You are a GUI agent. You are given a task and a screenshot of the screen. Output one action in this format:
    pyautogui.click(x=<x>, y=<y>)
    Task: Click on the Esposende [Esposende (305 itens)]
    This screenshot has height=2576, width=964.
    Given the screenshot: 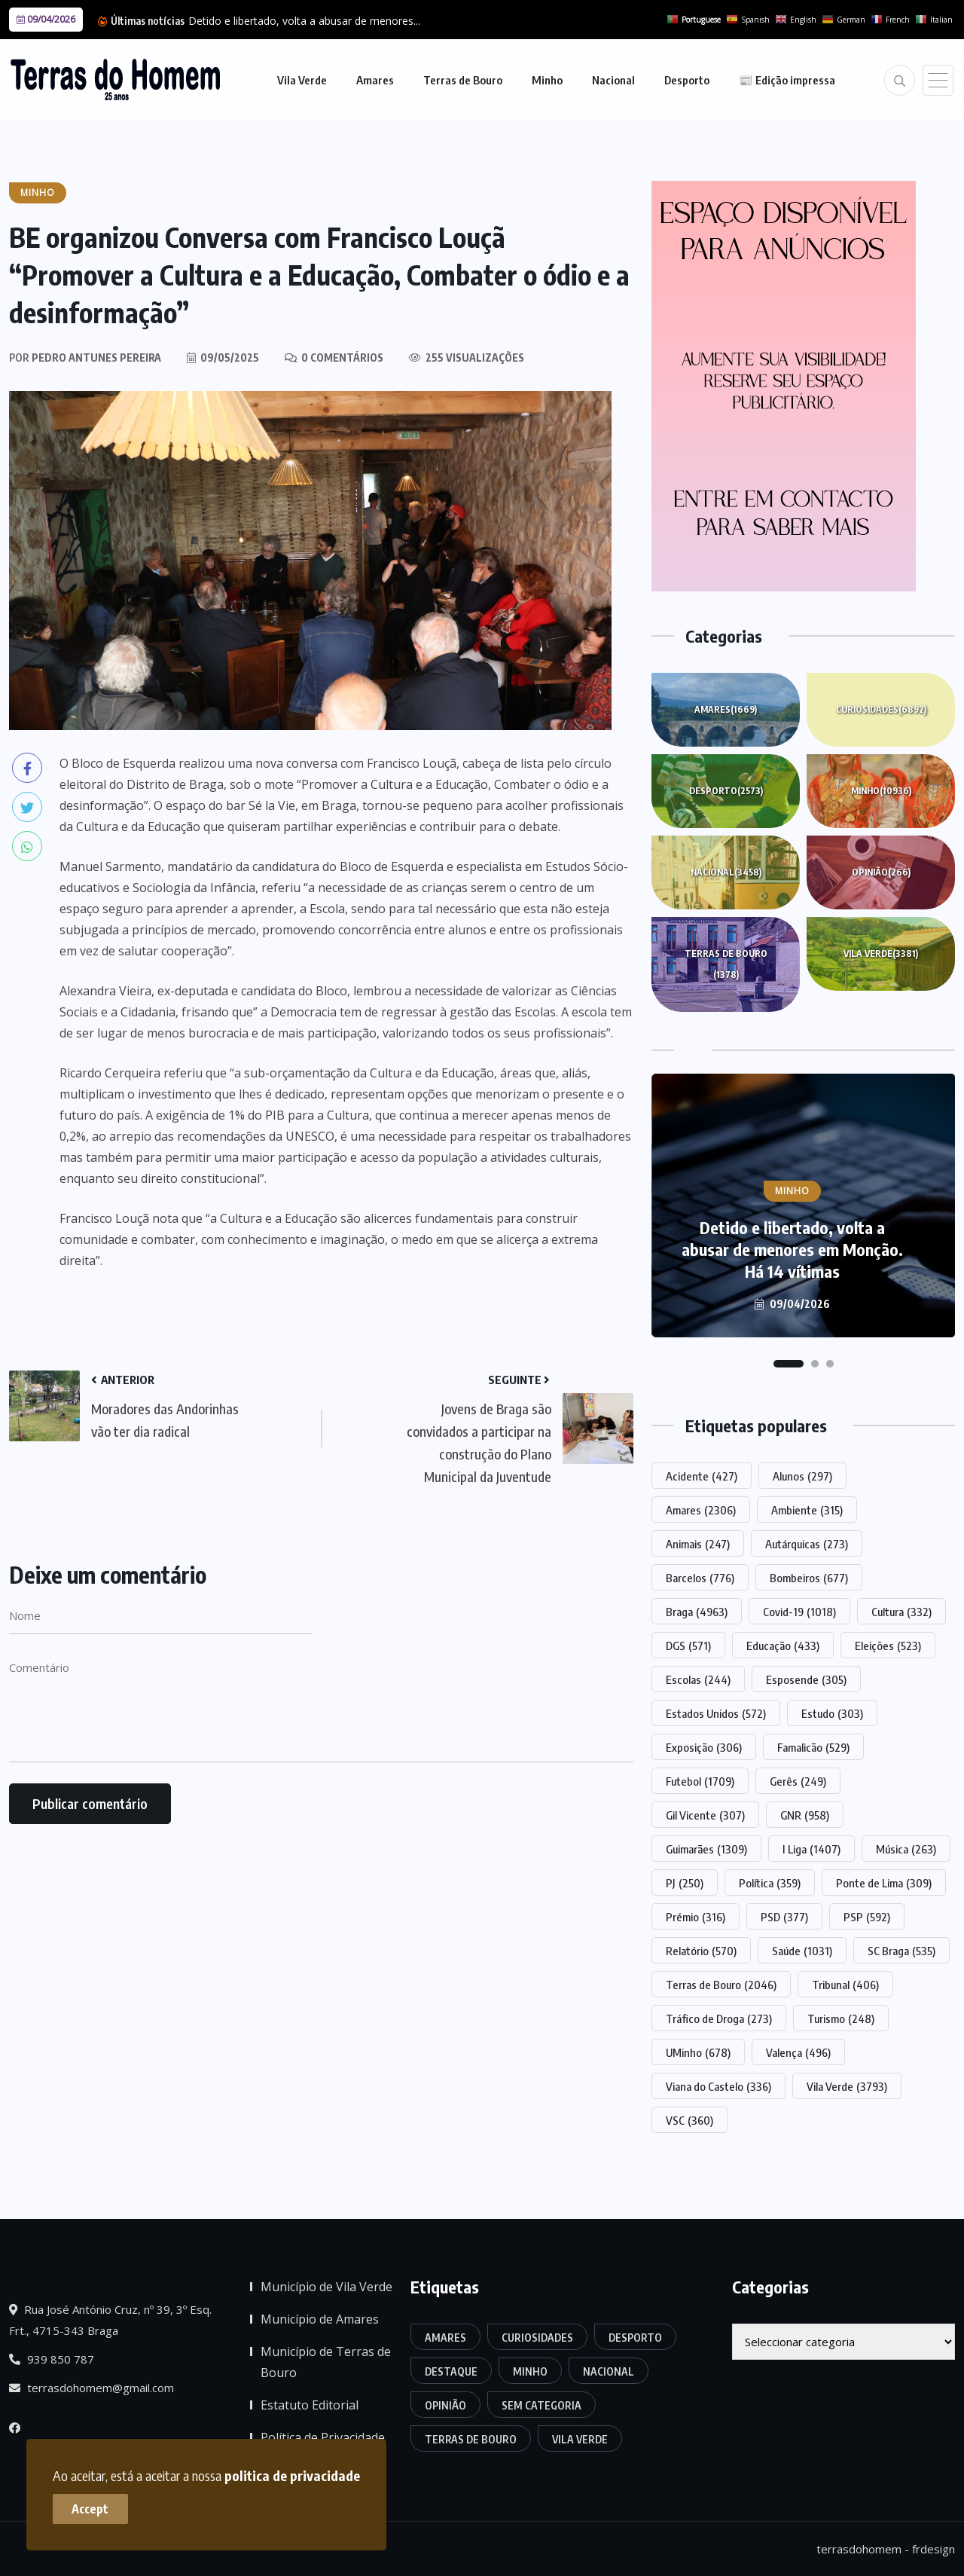 What is the action you would take?
    pyautogui.click(x=806, y=1679)
    